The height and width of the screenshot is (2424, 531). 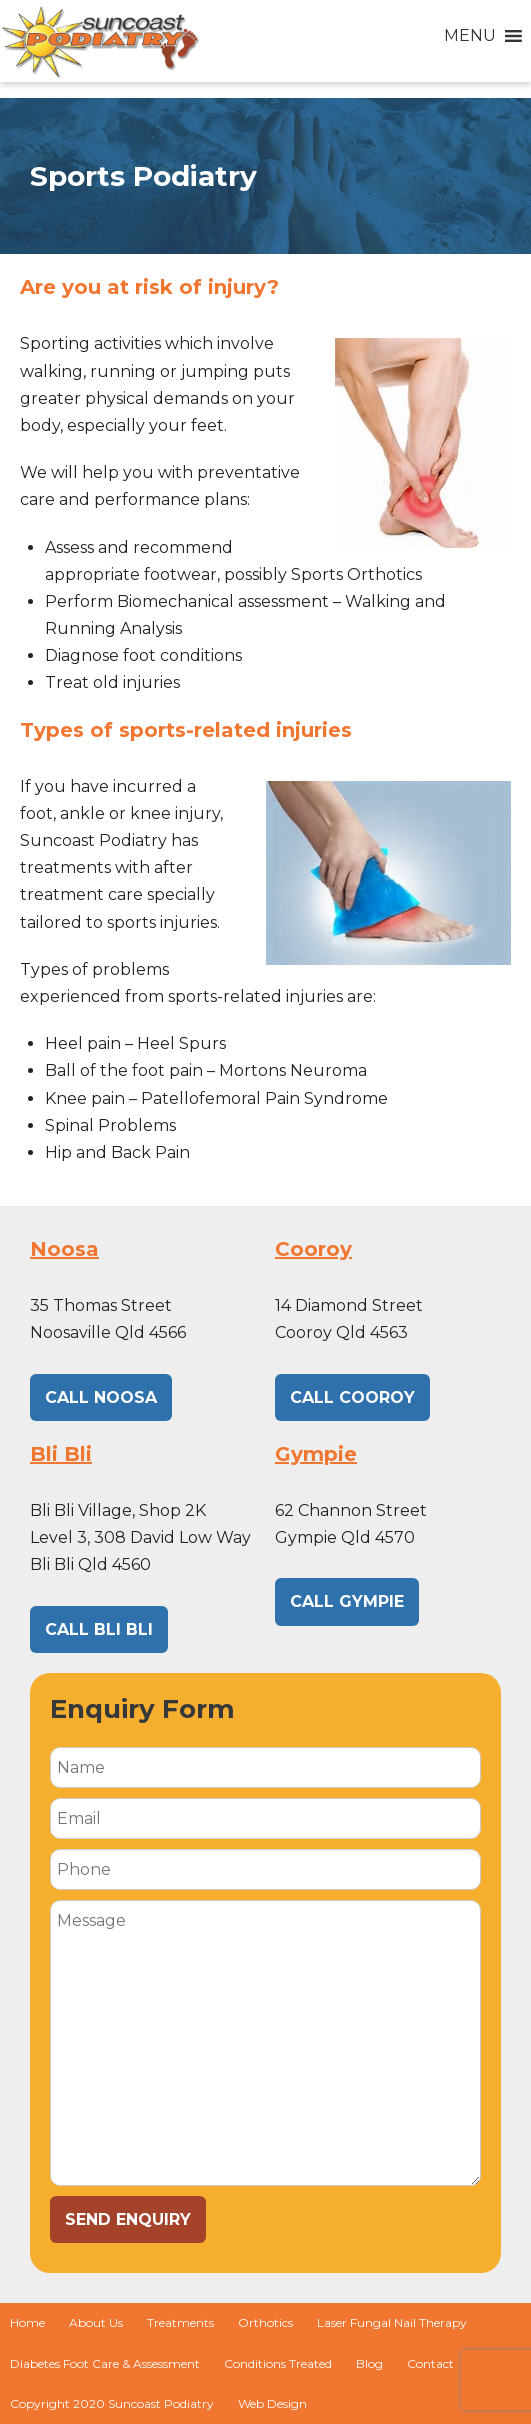 What do you see at coordinates (278, 2363) in the screenshot?
I see `Conditions Treated` at bounding box center [278, 2363].